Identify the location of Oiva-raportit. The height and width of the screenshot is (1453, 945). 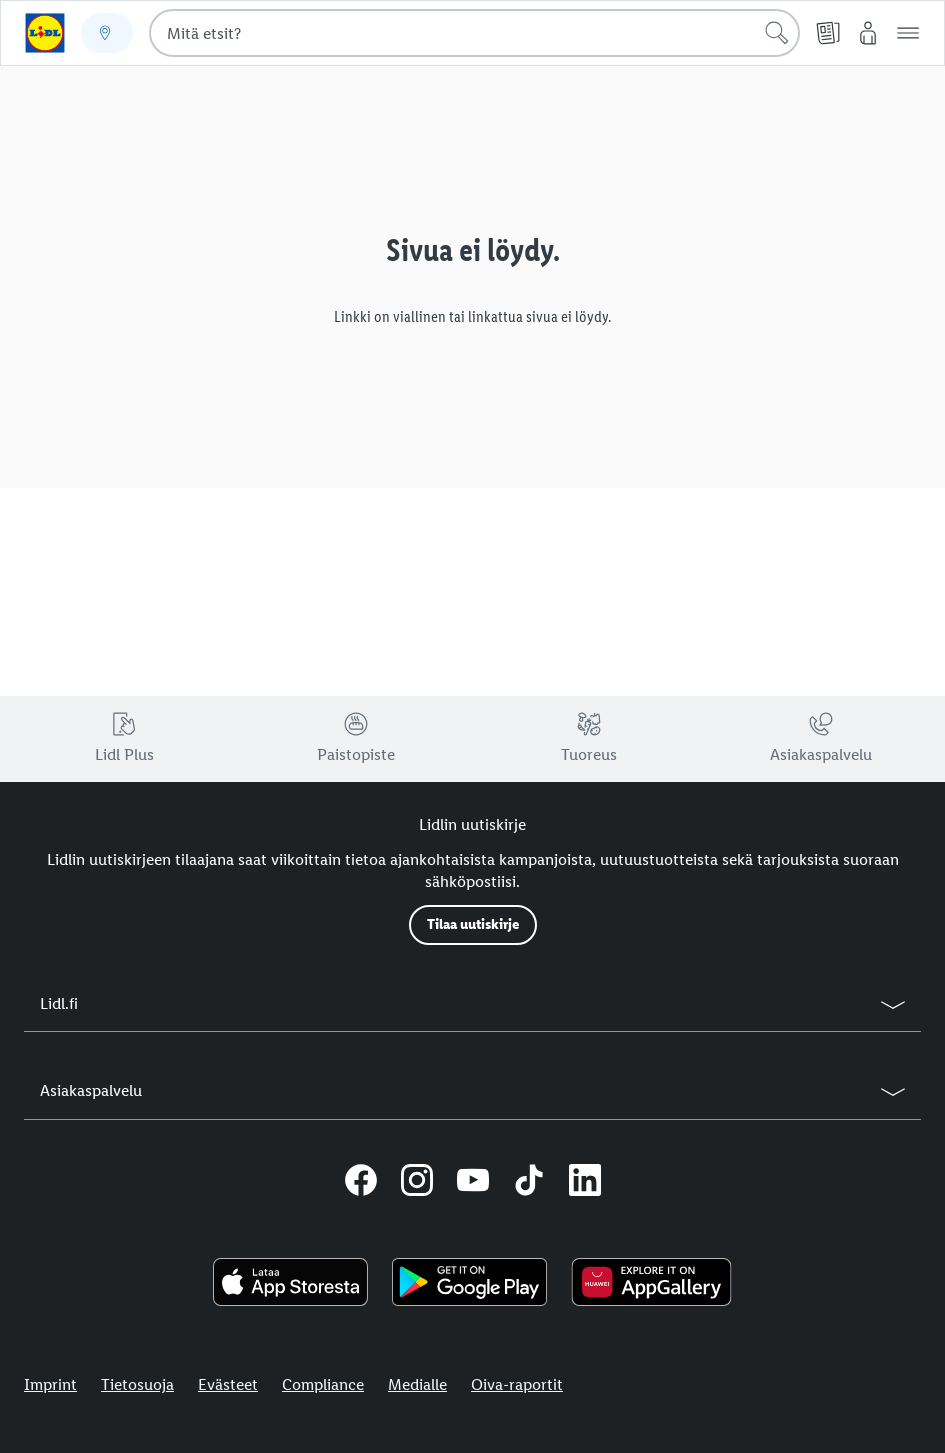
(517, 1384).